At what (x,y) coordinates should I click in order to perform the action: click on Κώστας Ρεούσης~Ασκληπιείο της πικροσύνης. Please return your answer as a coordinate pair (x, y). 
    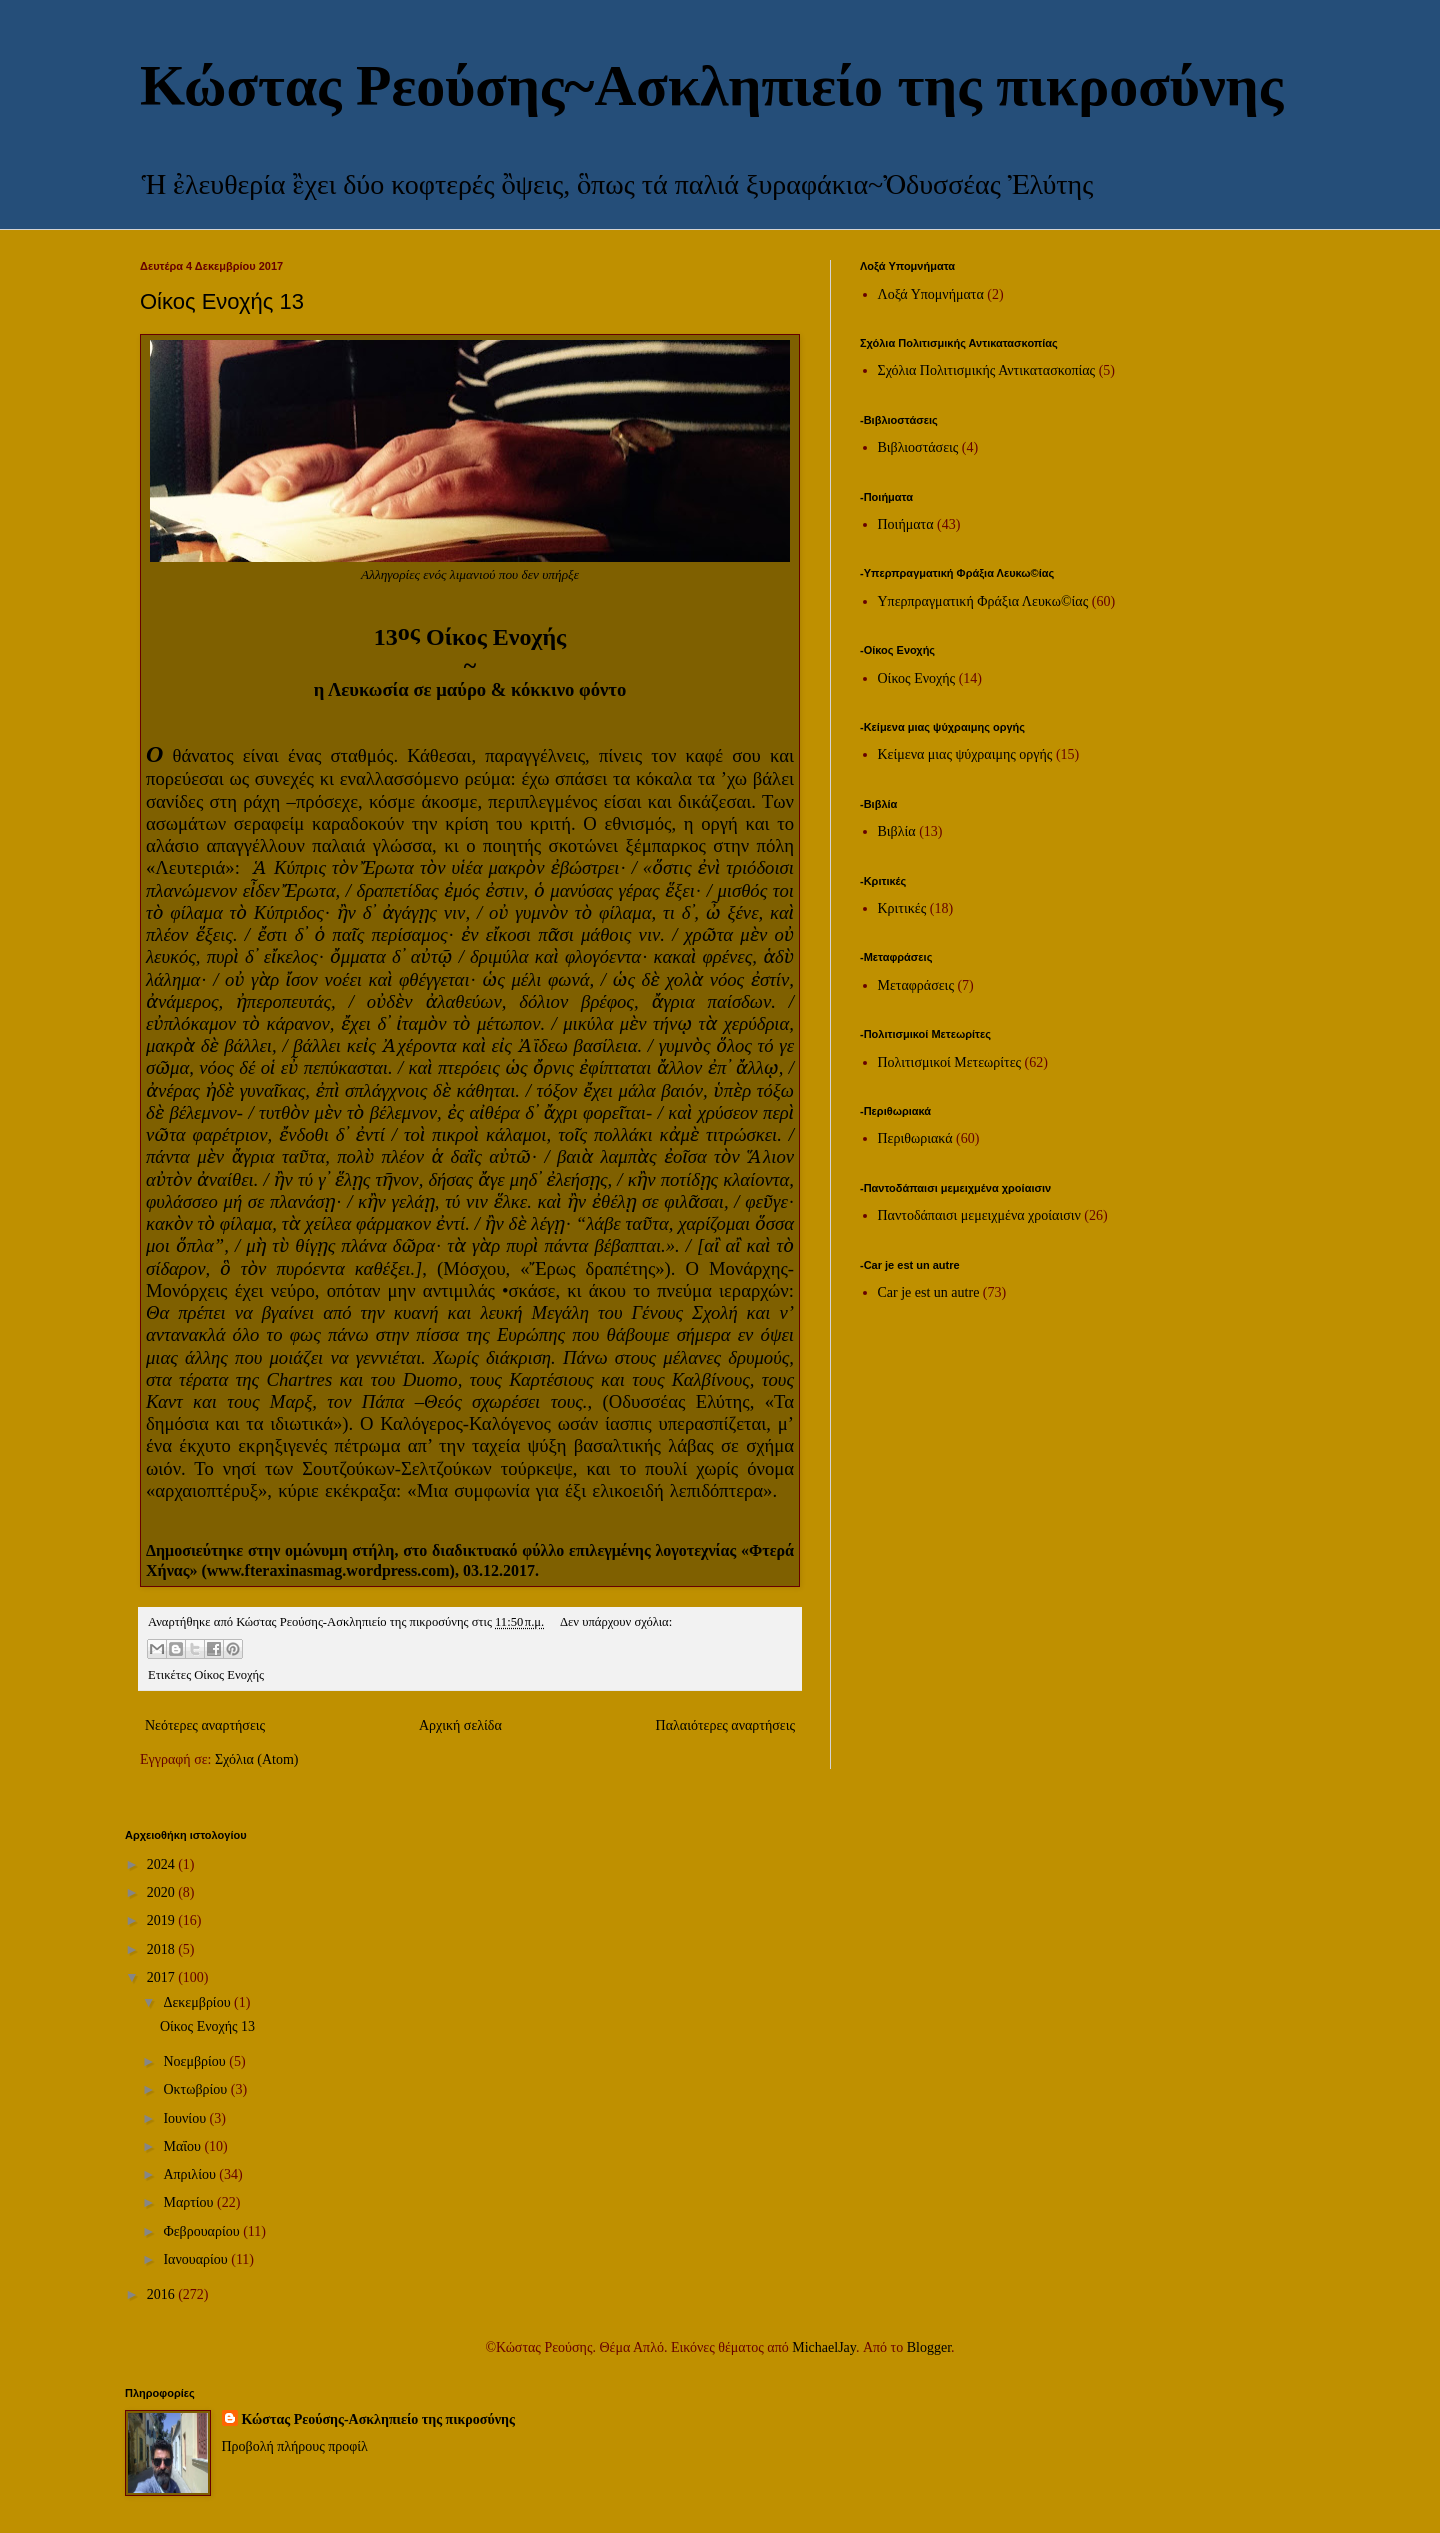
    Looking at the image, I should click on (711, 85).